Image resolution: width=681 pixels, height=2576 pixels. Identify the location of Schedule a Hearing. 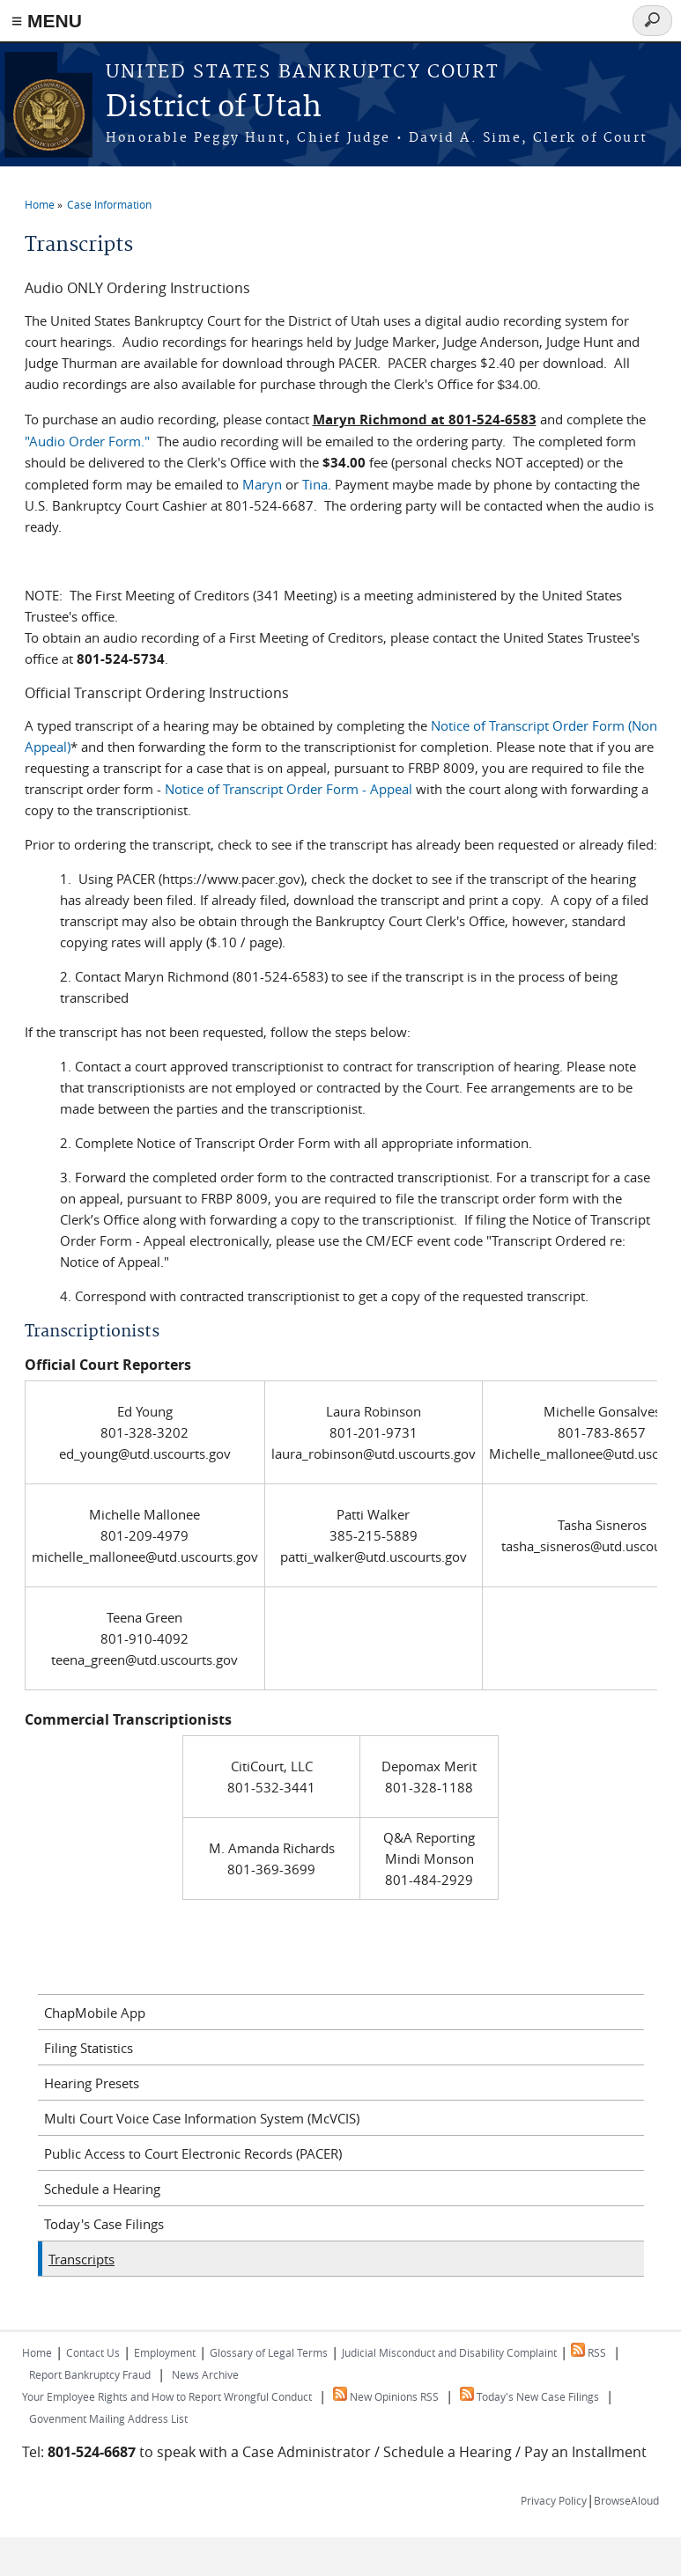
(102, 2188).